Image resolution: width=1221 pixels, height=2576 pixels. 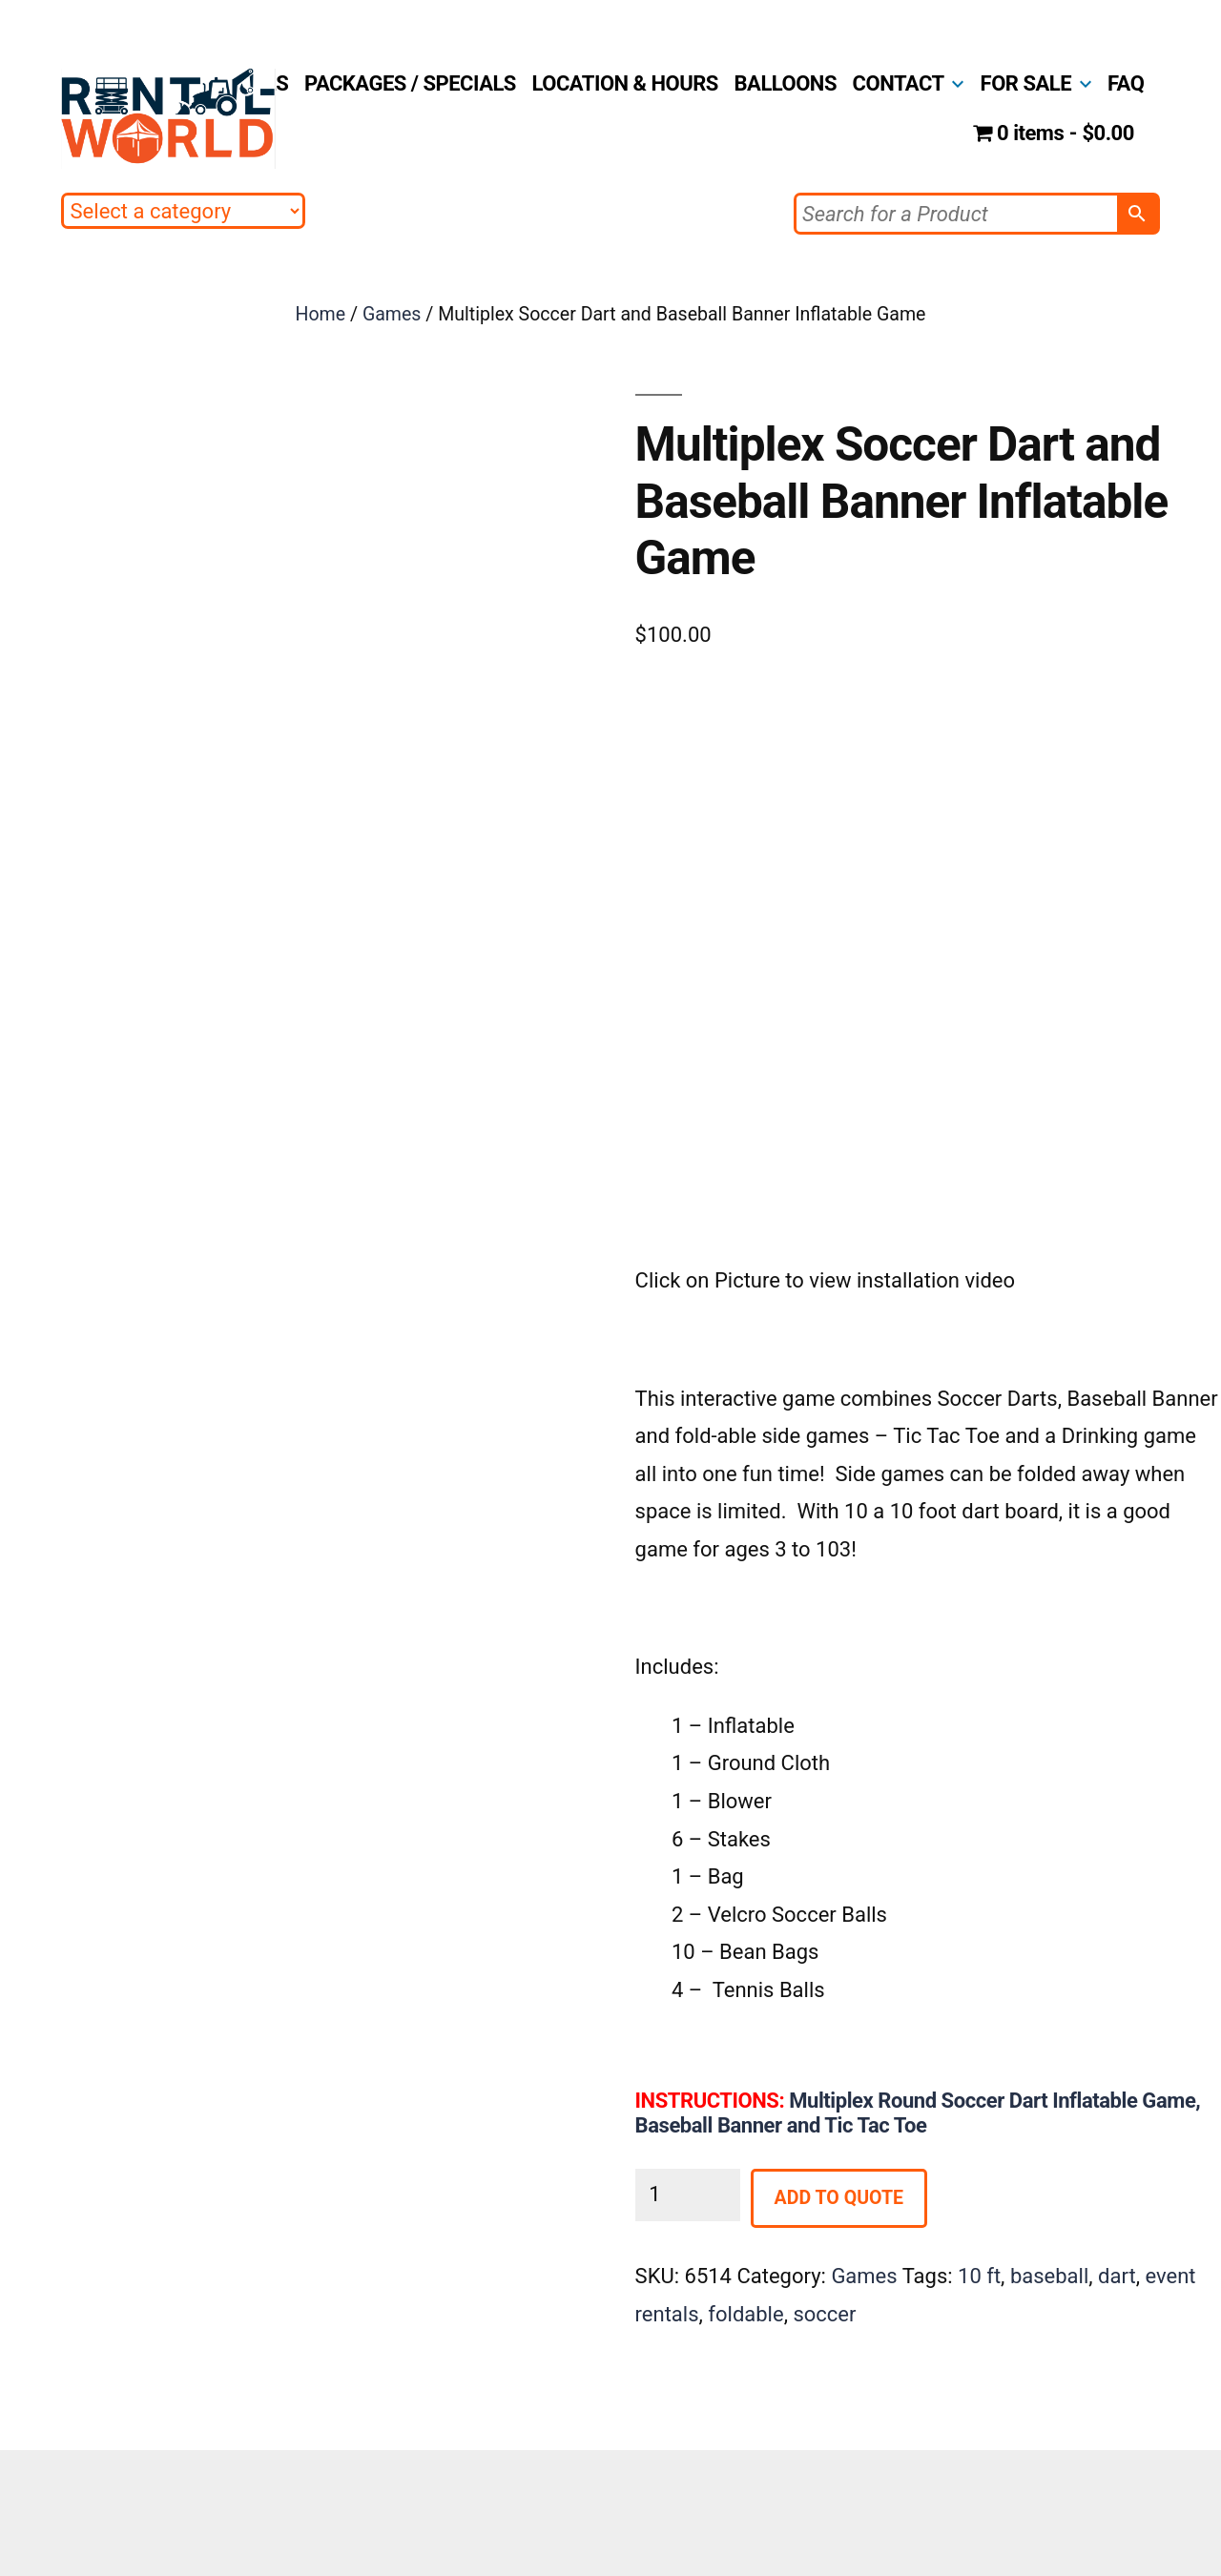 I want to click on FOR SALE, so click(x=1026, y=83).